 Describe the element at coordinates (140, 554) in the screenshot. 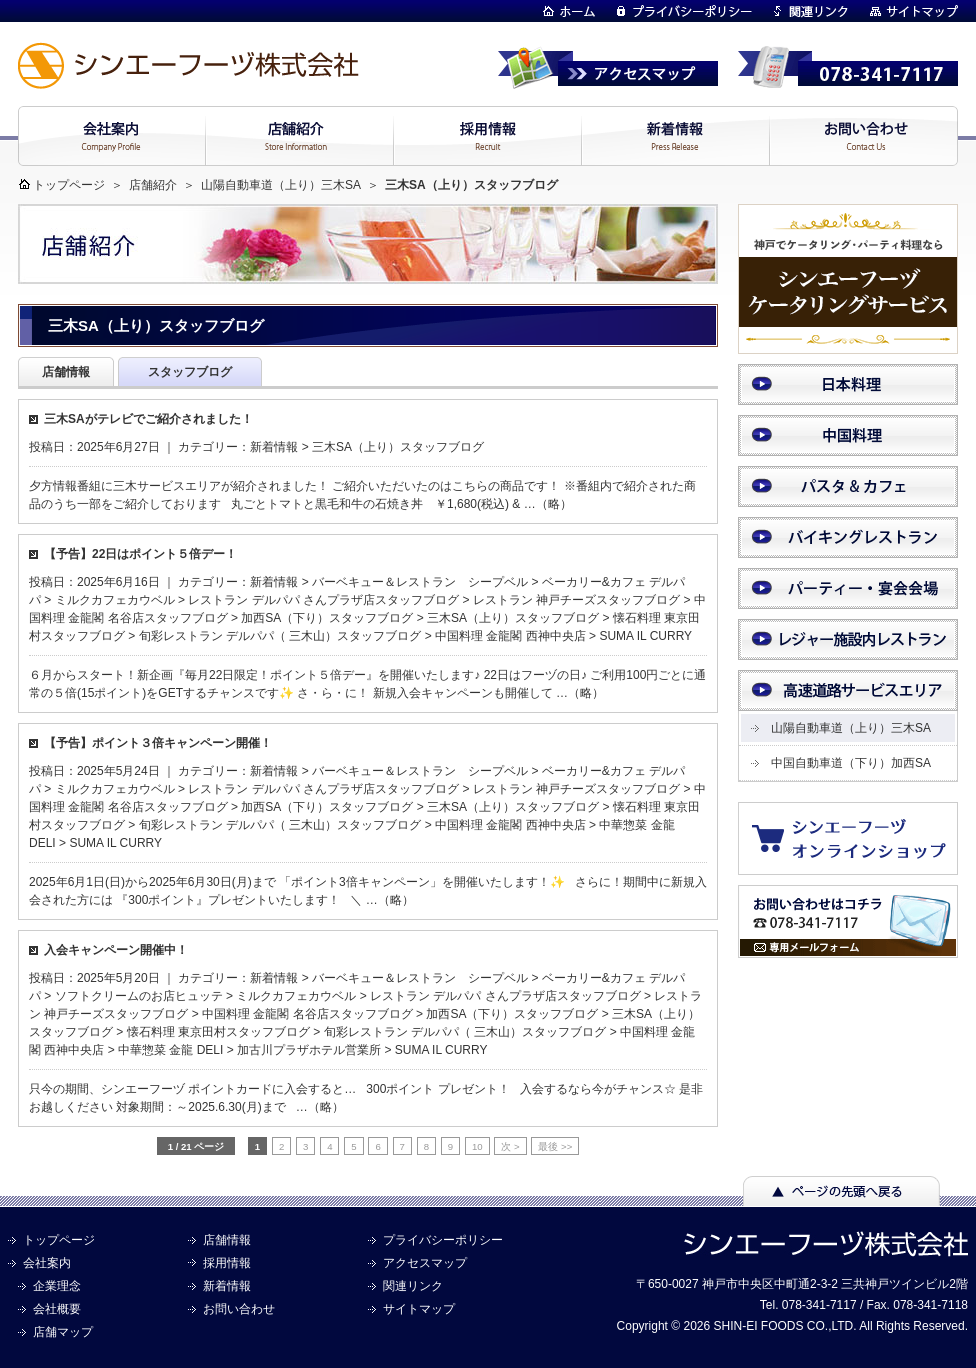

I see `【予告】22日はポイント５倍デー！` at that location.